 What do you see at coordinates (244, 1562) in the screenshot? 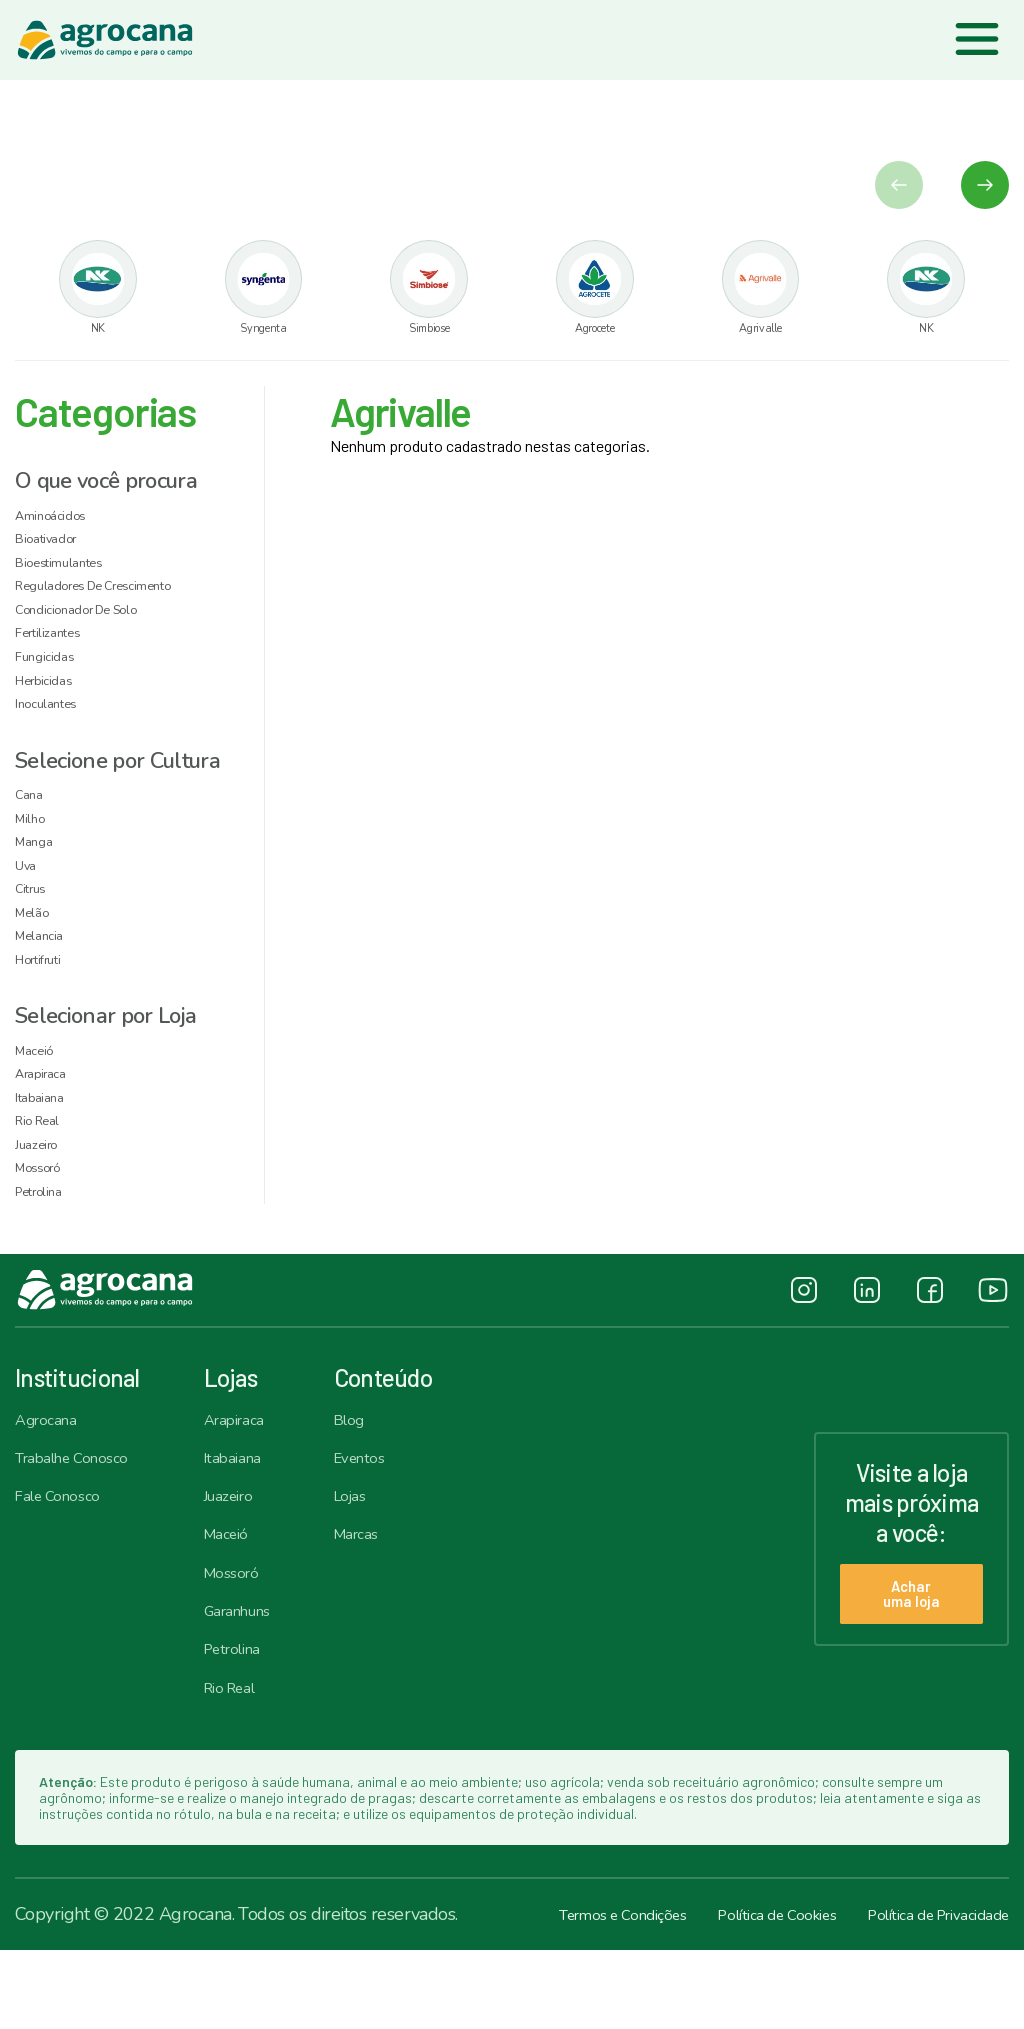
I see `Juazeiro` at bounding box center [244, 1562].